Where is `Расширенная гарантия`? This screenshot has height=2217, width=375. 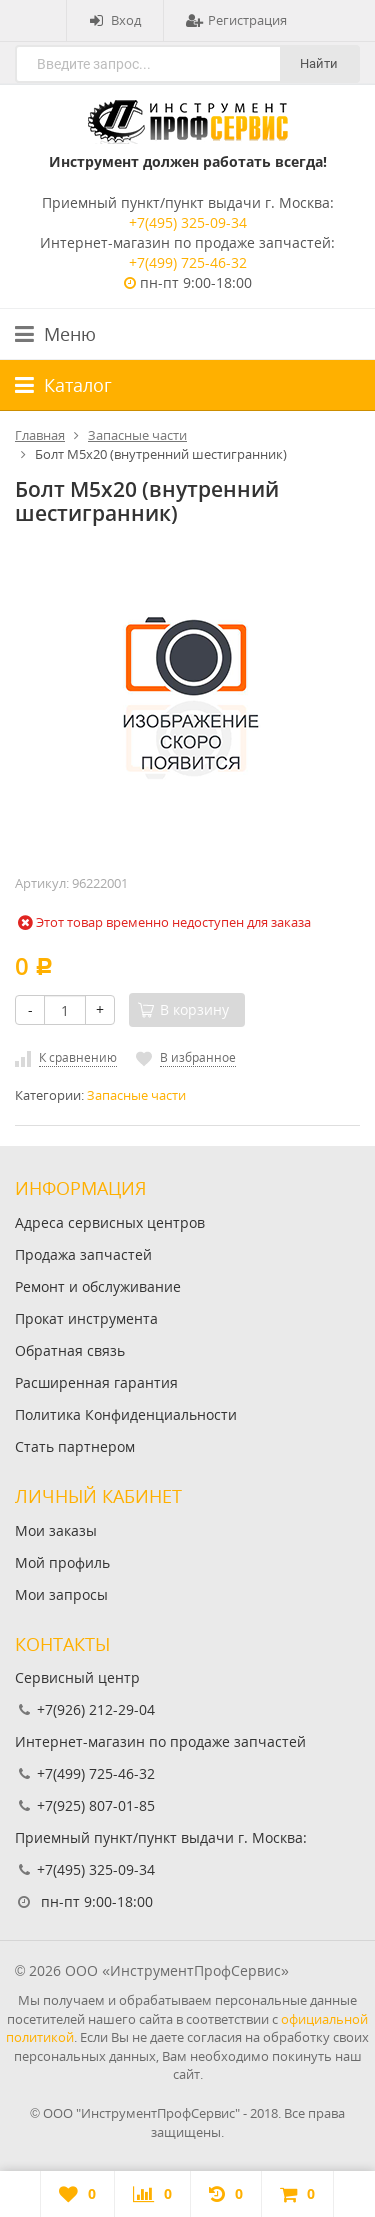
Расширенная гарантия is located at coordinates (96, 1382).